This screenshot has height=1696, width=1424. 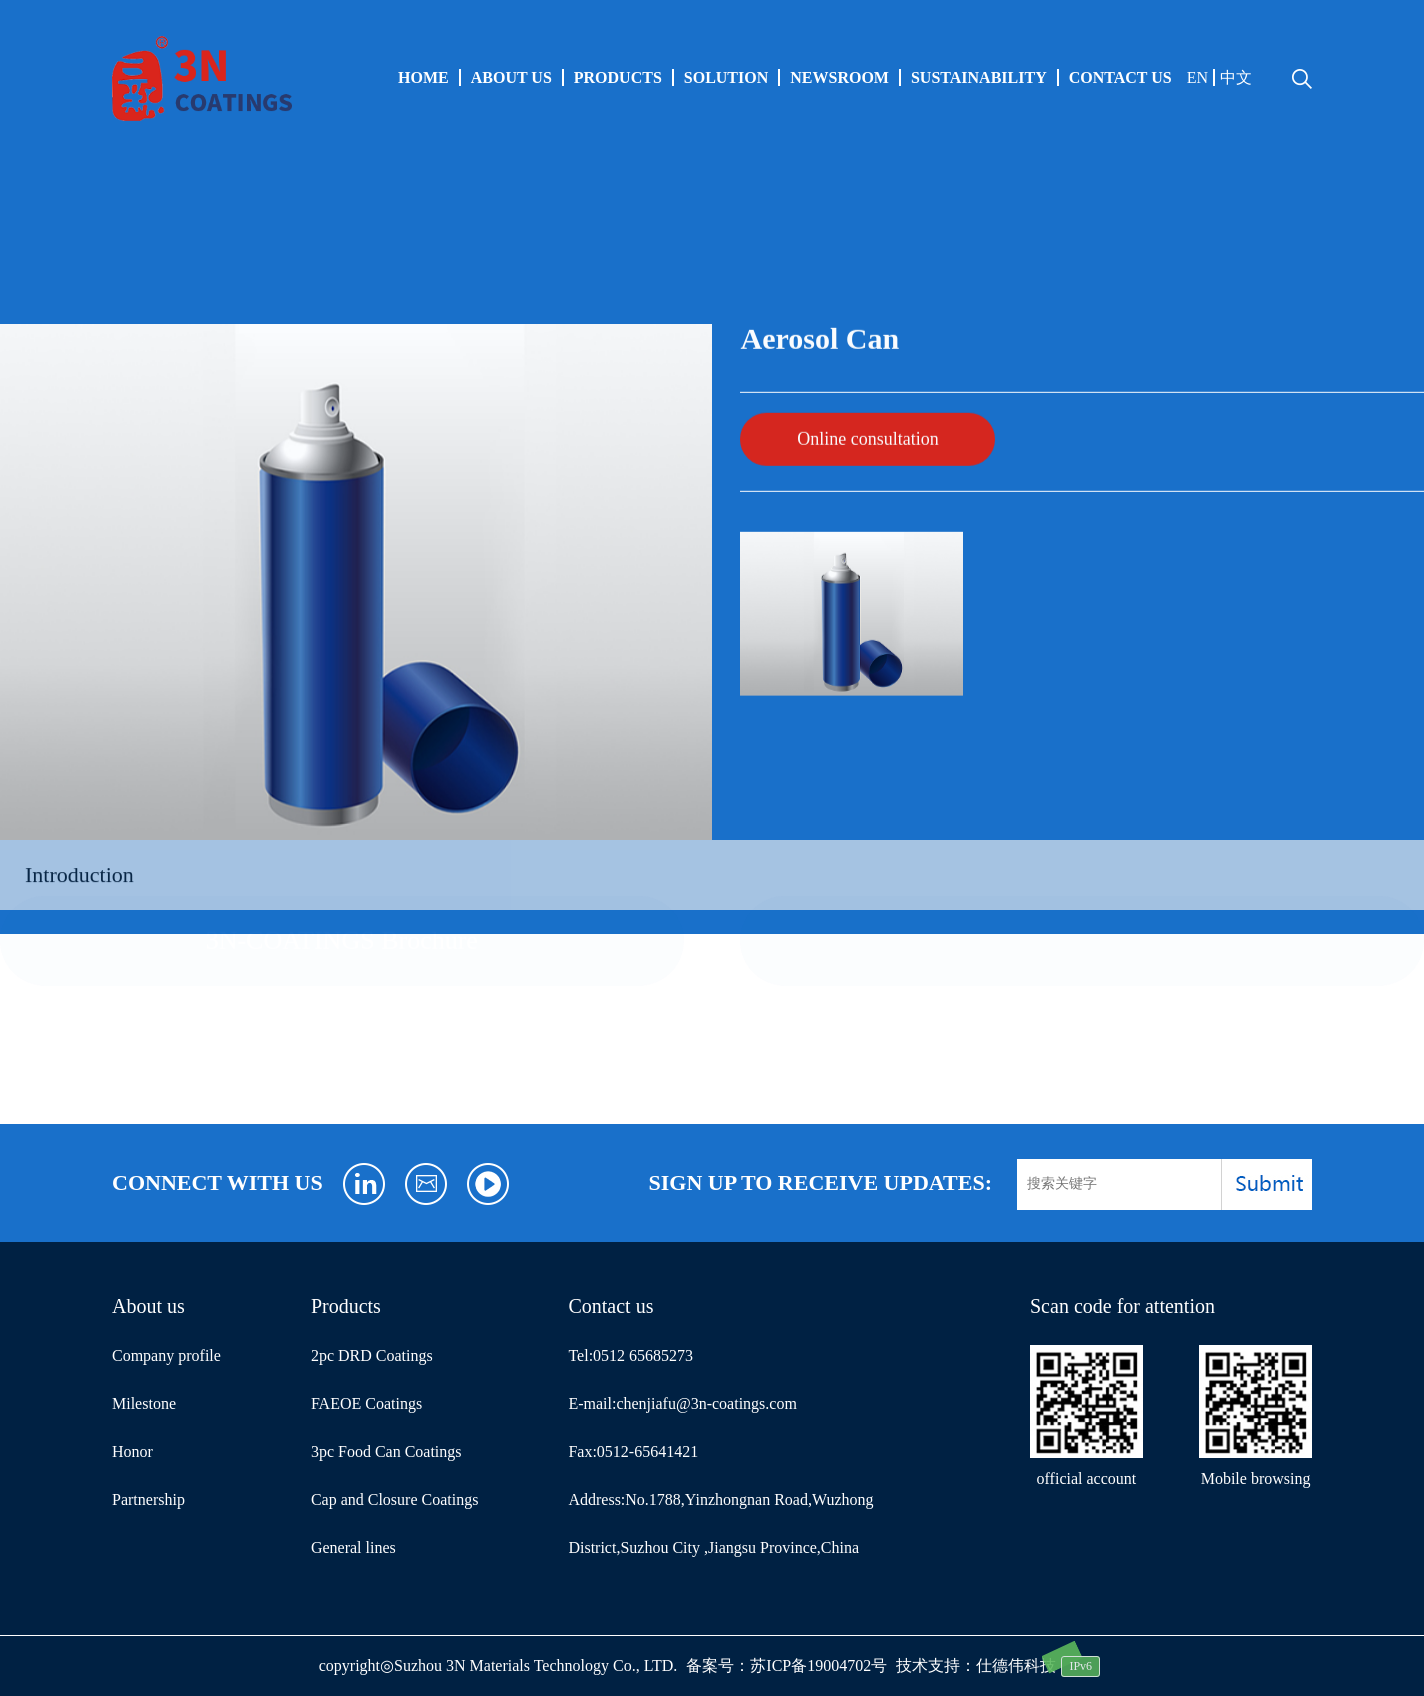 I want to click on Aerosol Can, so click(x=201, y=231).